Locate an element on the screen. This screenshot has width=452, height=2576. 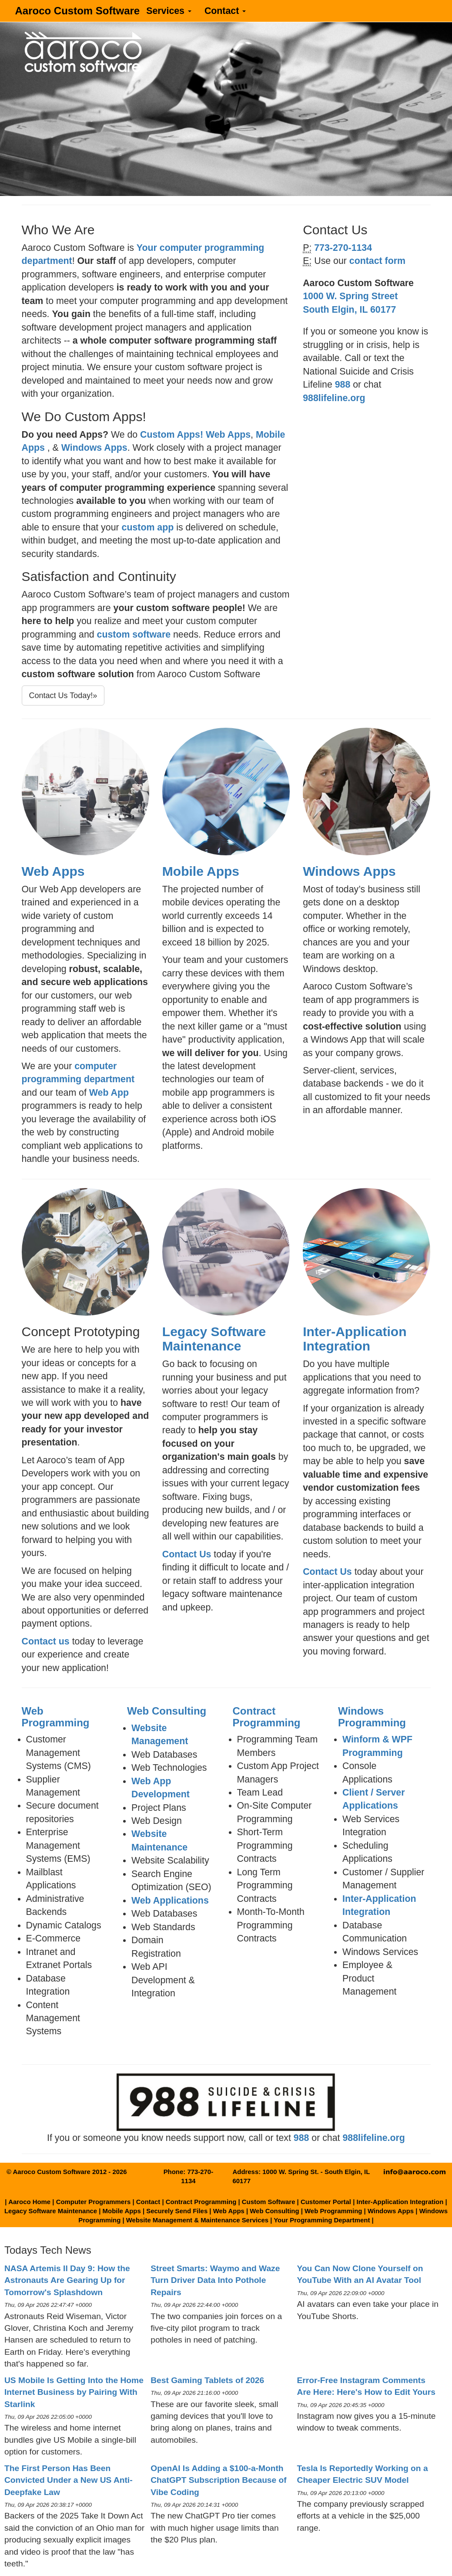
Custom Software is located at coordinates (268, 2201).